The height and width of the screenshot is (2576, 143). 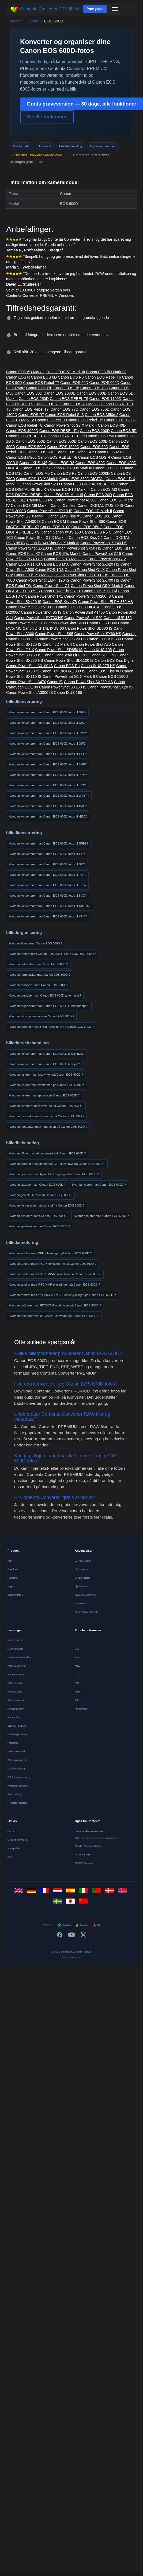 I want to click on Canon EOS R7, so click(x=31, y=415).